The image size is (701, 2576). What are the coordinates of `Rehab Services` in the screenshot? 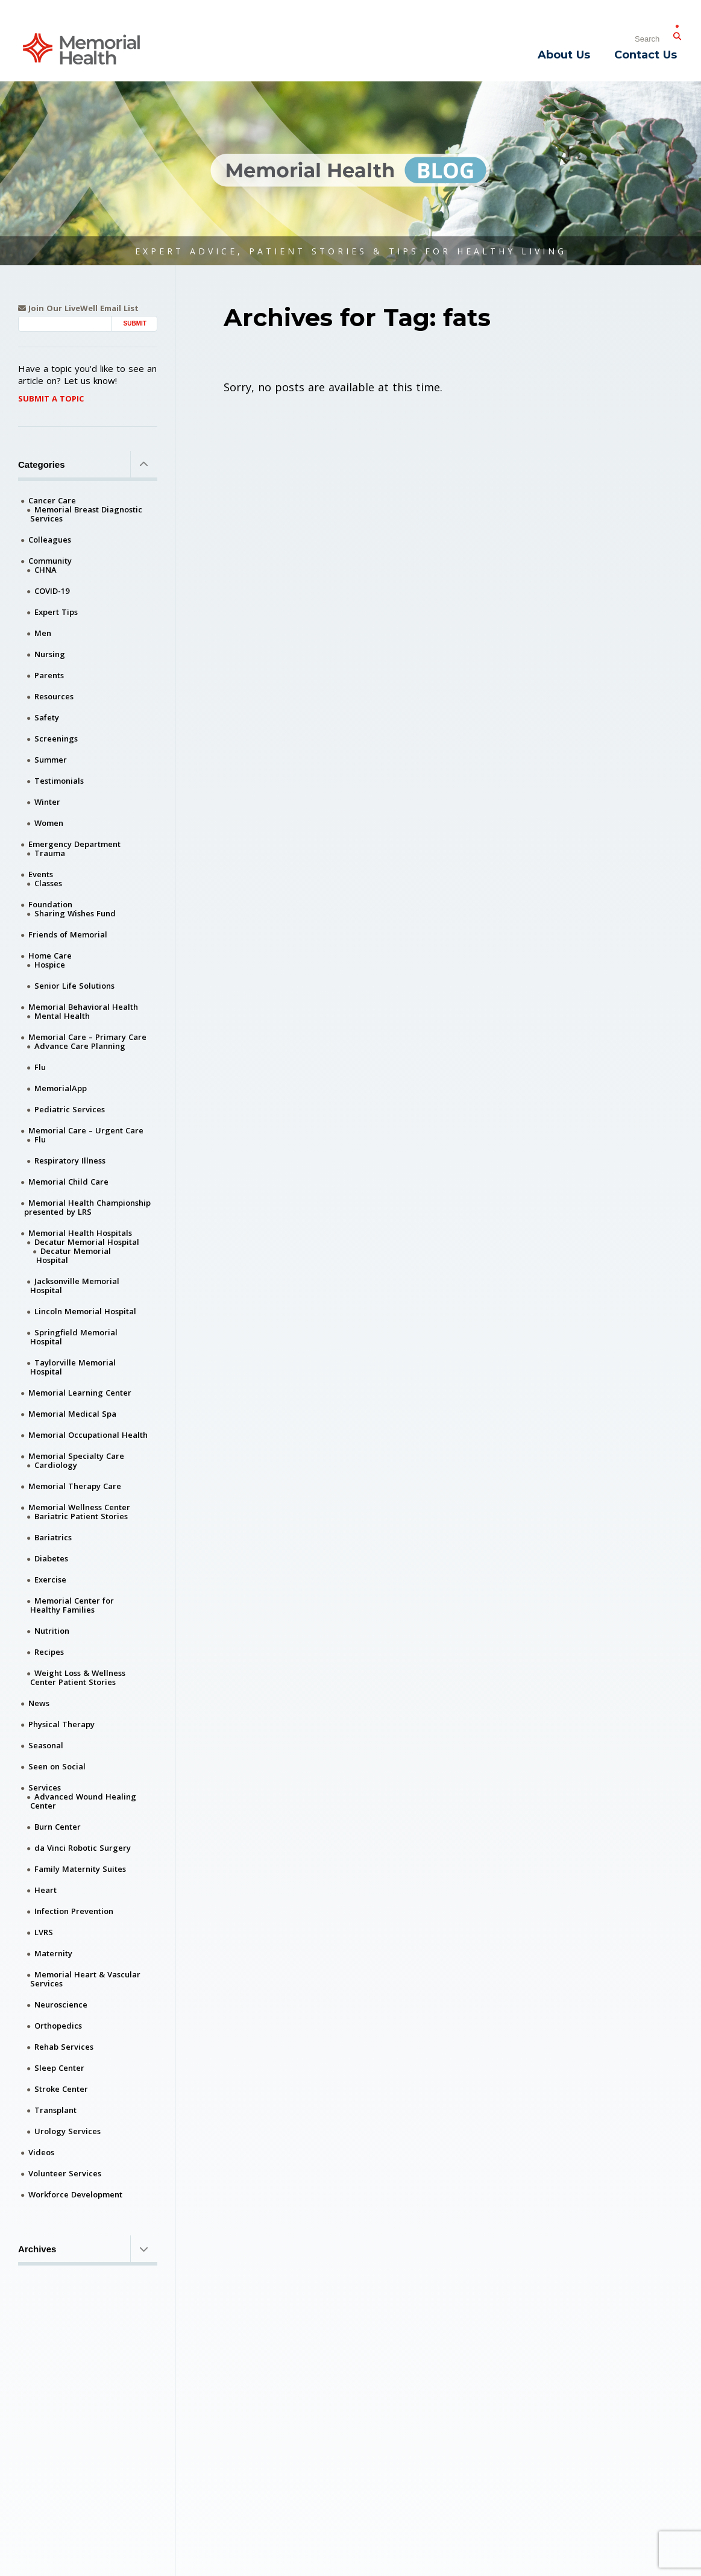 It's located at (63, 2046).